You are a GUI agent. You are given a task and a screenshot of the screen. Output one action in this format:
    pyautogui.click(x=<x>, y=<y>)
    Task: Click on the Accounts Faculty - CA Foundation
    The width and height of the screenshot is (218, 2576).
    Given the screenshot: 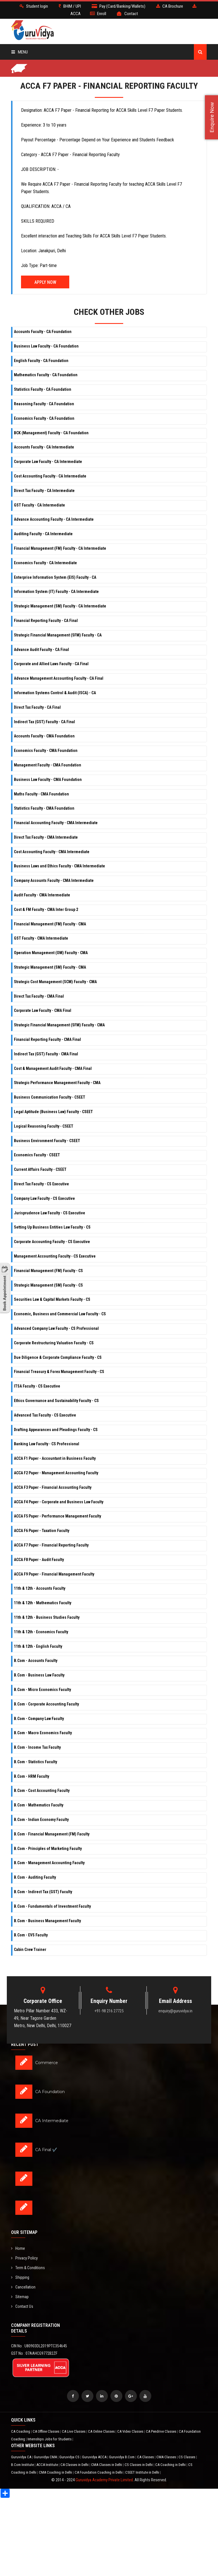 What is the action you would take?
    pyautogui.click(x=43, y=331)
    